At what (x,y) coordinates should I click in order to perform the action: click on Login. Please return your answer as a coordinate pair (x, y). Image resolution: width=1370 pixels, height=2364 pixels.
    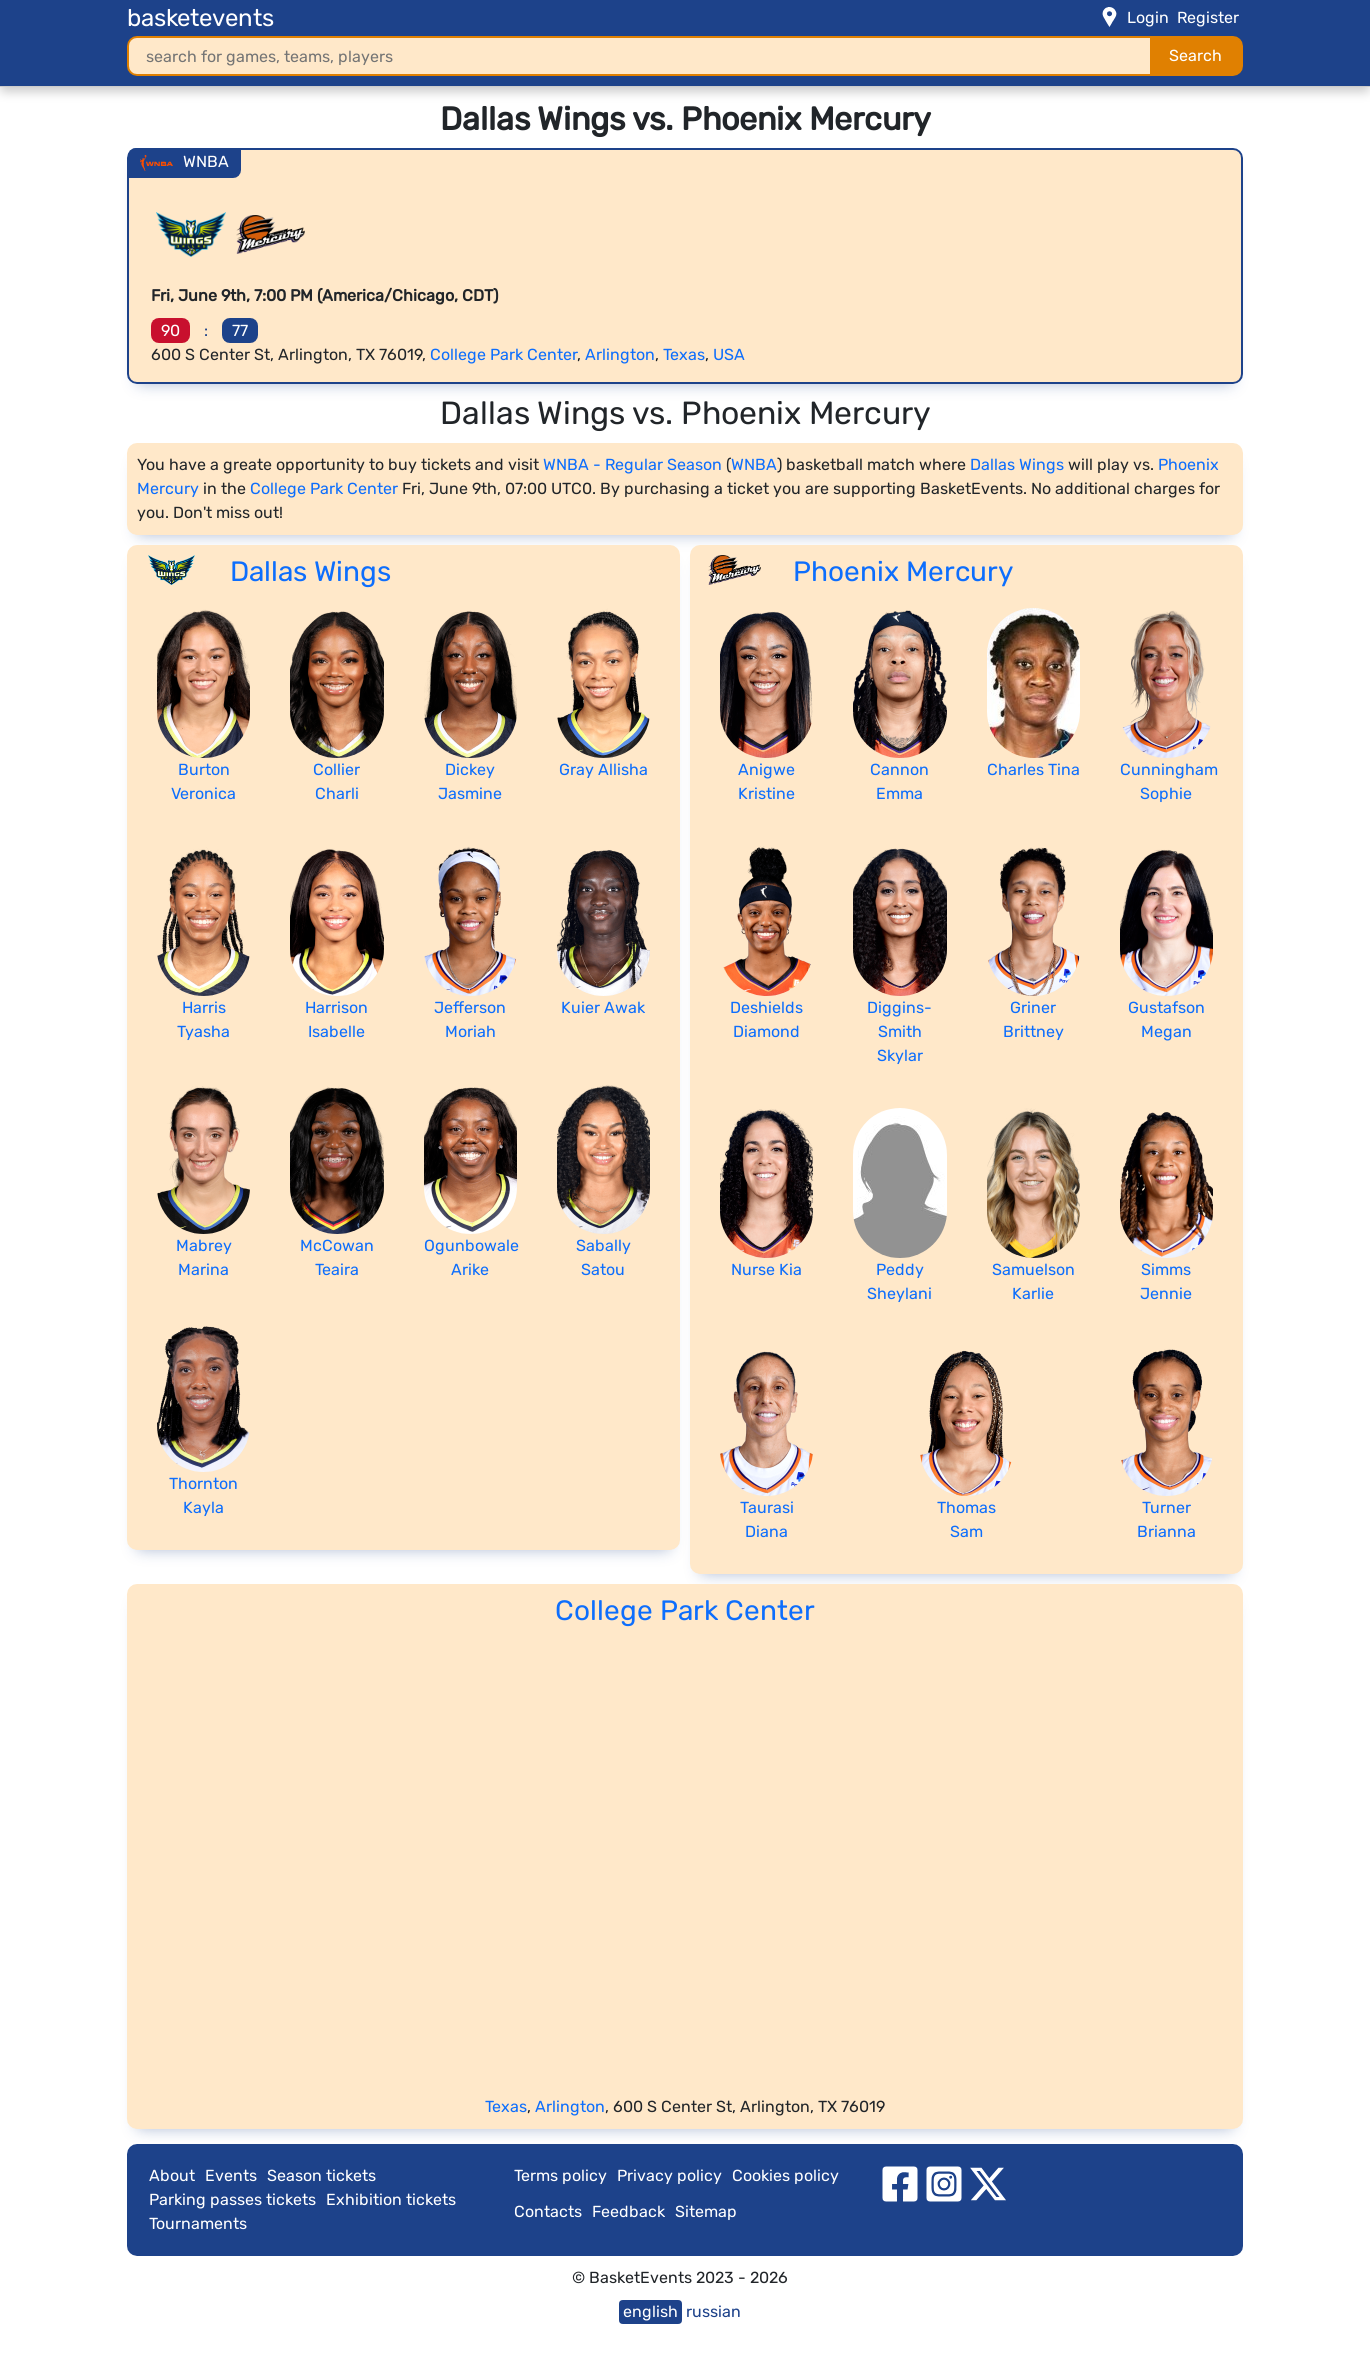
    Looking at the image, I should click on (1148, 17).